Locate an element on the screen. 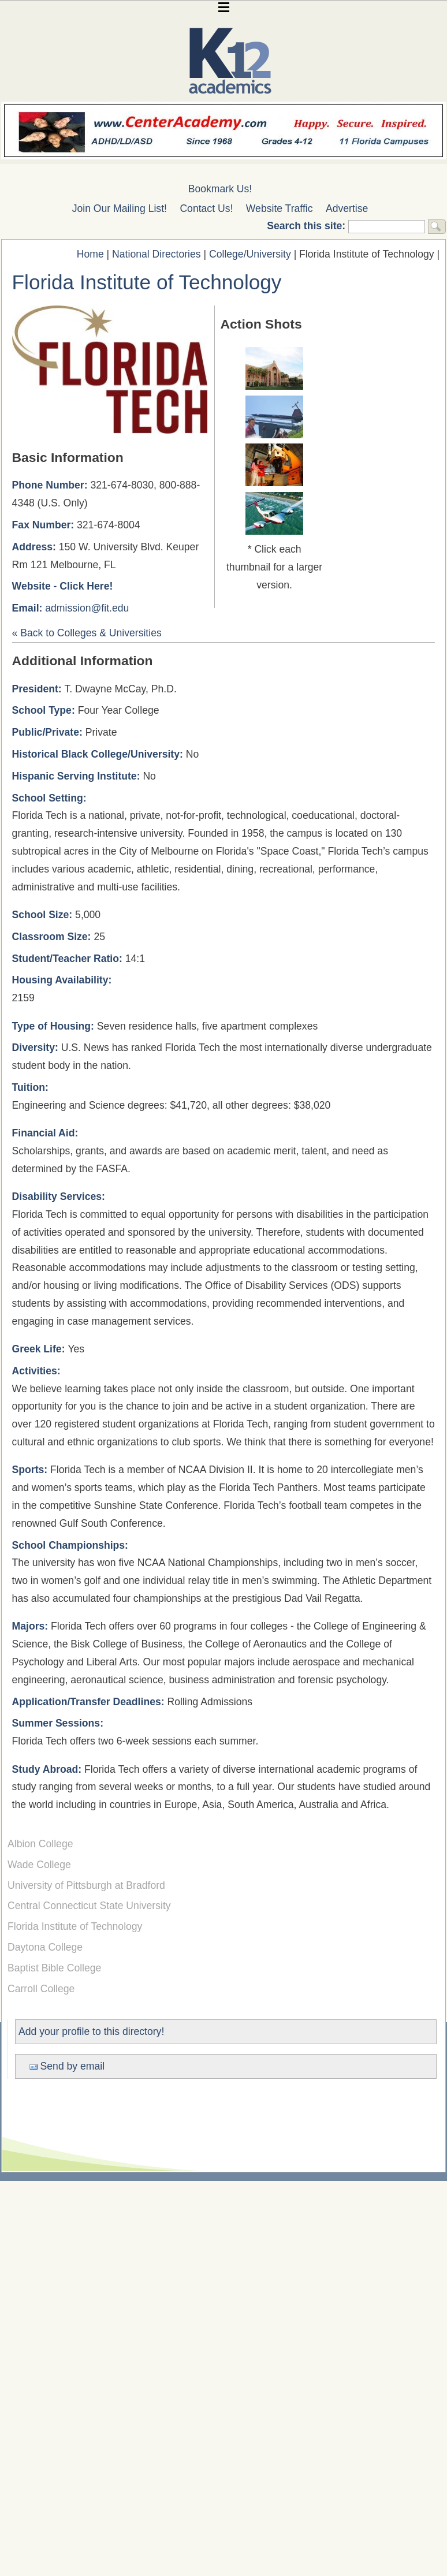  Join Our Mailing List! is located at coordinates (119, 208).